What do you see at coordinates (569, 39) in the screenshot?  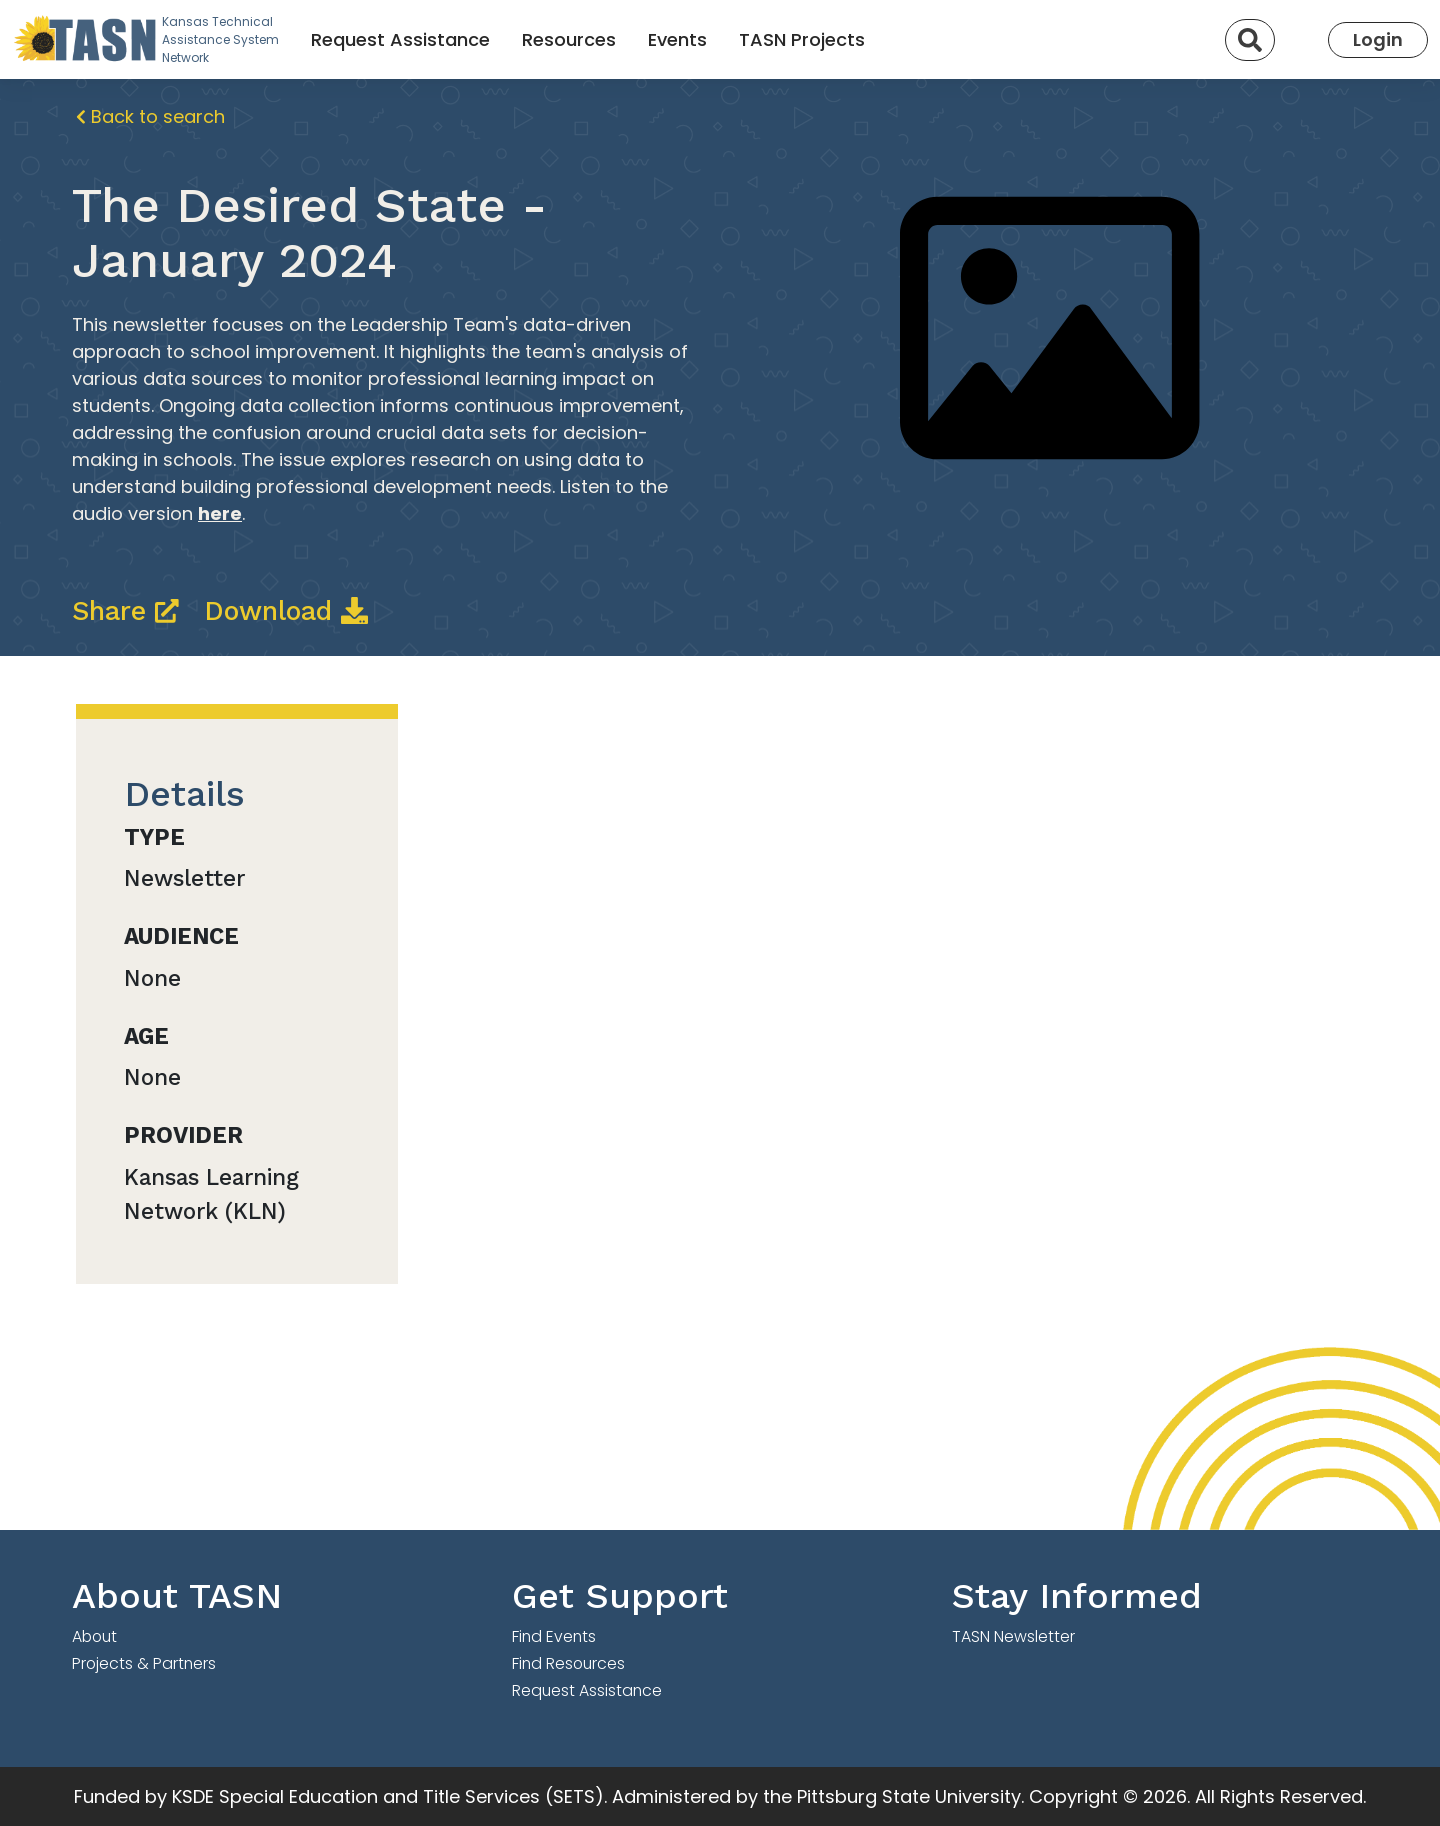 I see `Resources` at bounding box center [569, 39].